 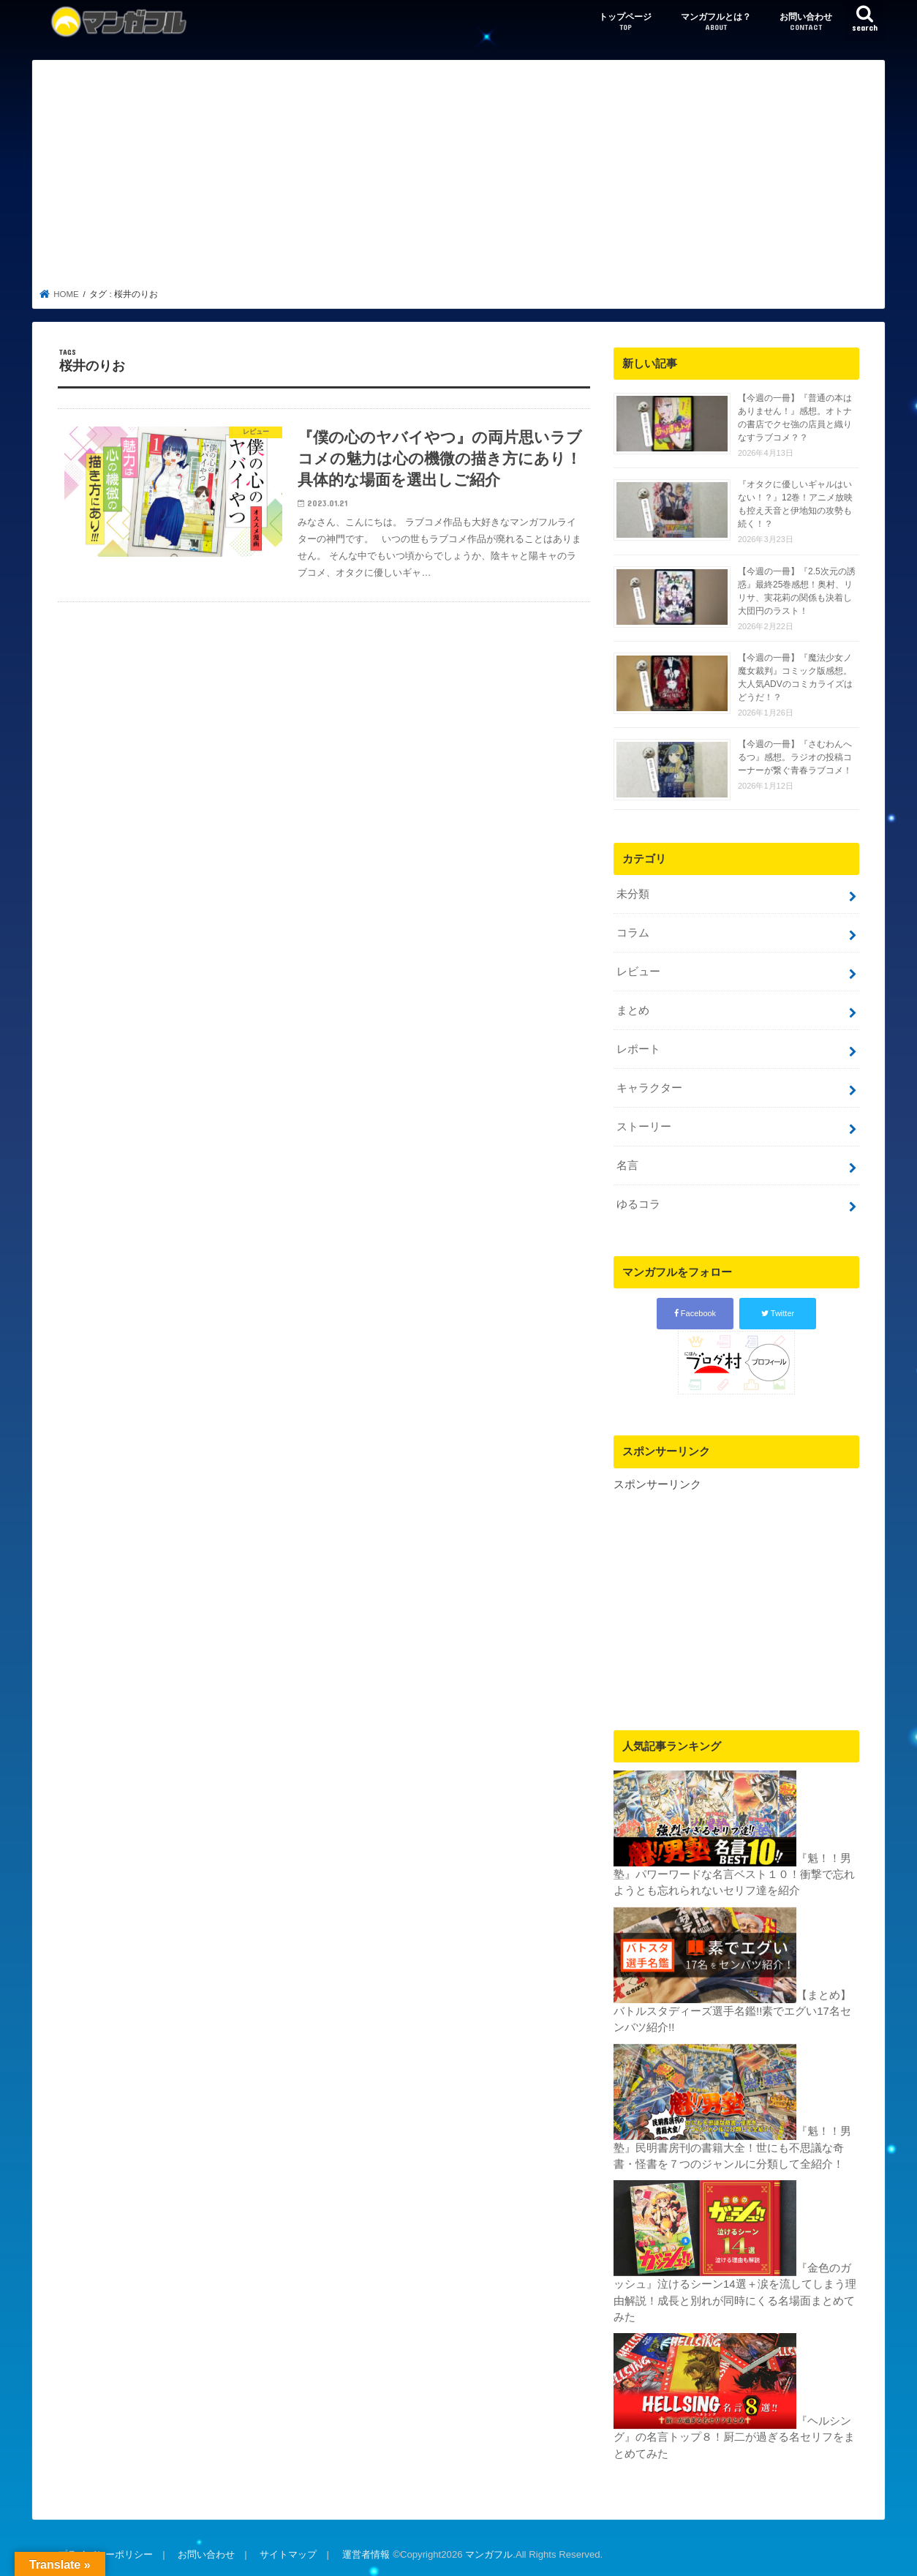 I want to click on [Advertisement], so click(x=459, y=178).